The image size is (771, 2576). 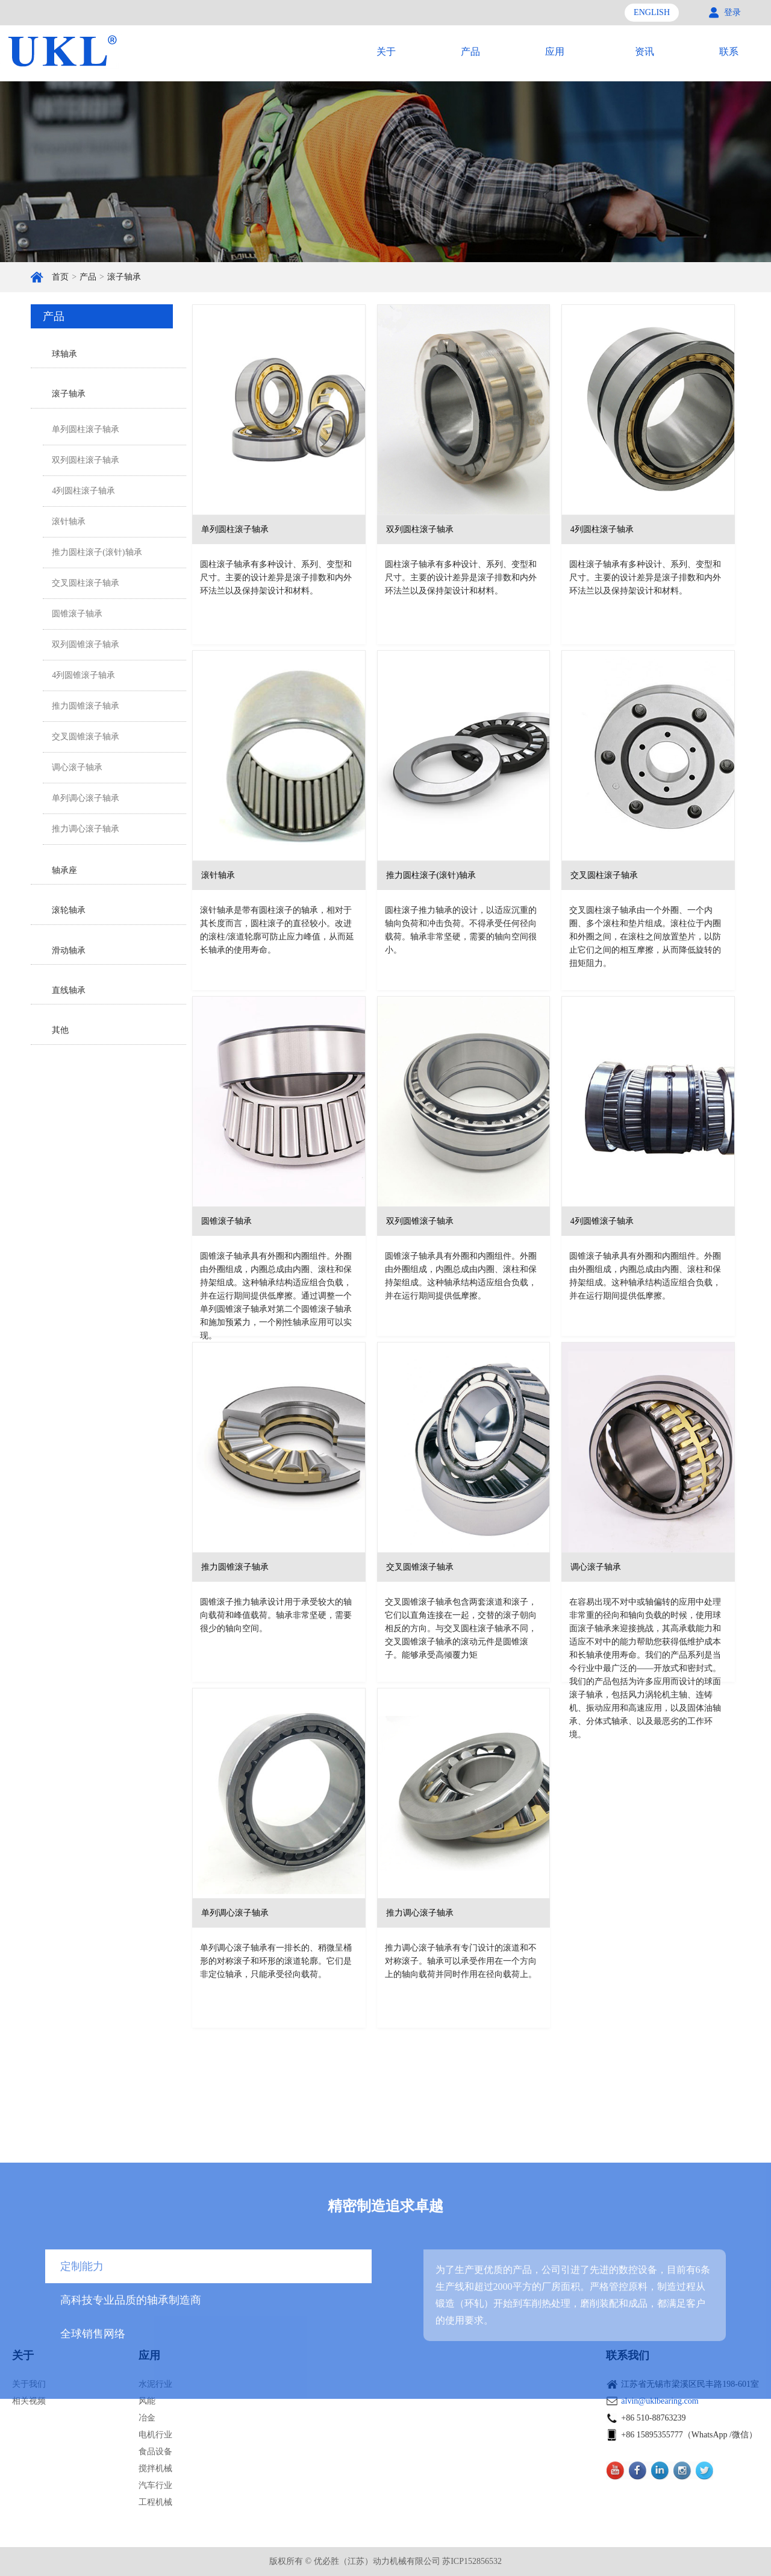 I want to click on 4列圆锥滚子轴承, so click(x=83, y=675).